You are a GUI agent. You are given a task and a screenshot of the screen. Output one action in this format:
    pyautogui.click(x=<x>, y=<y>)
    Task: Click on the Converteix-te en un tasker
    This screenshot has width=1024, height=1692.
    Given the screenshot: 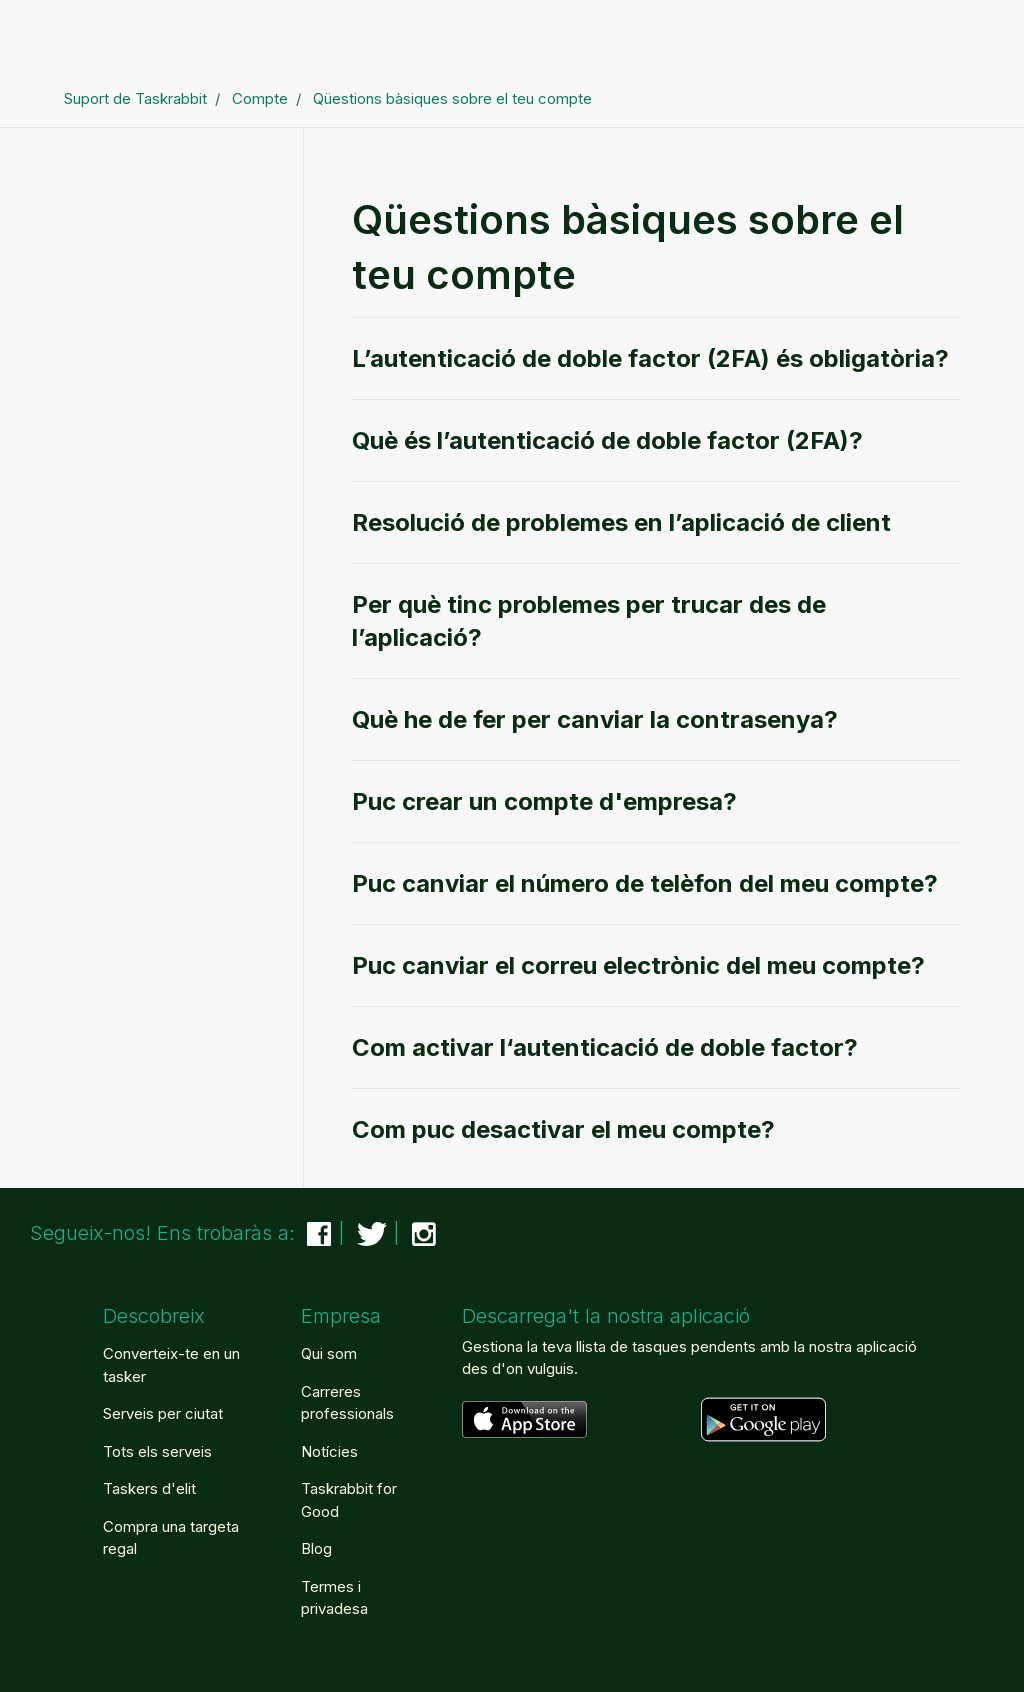 What is the action you would take?
    pyautogui.click(x=171, y=1365)
    